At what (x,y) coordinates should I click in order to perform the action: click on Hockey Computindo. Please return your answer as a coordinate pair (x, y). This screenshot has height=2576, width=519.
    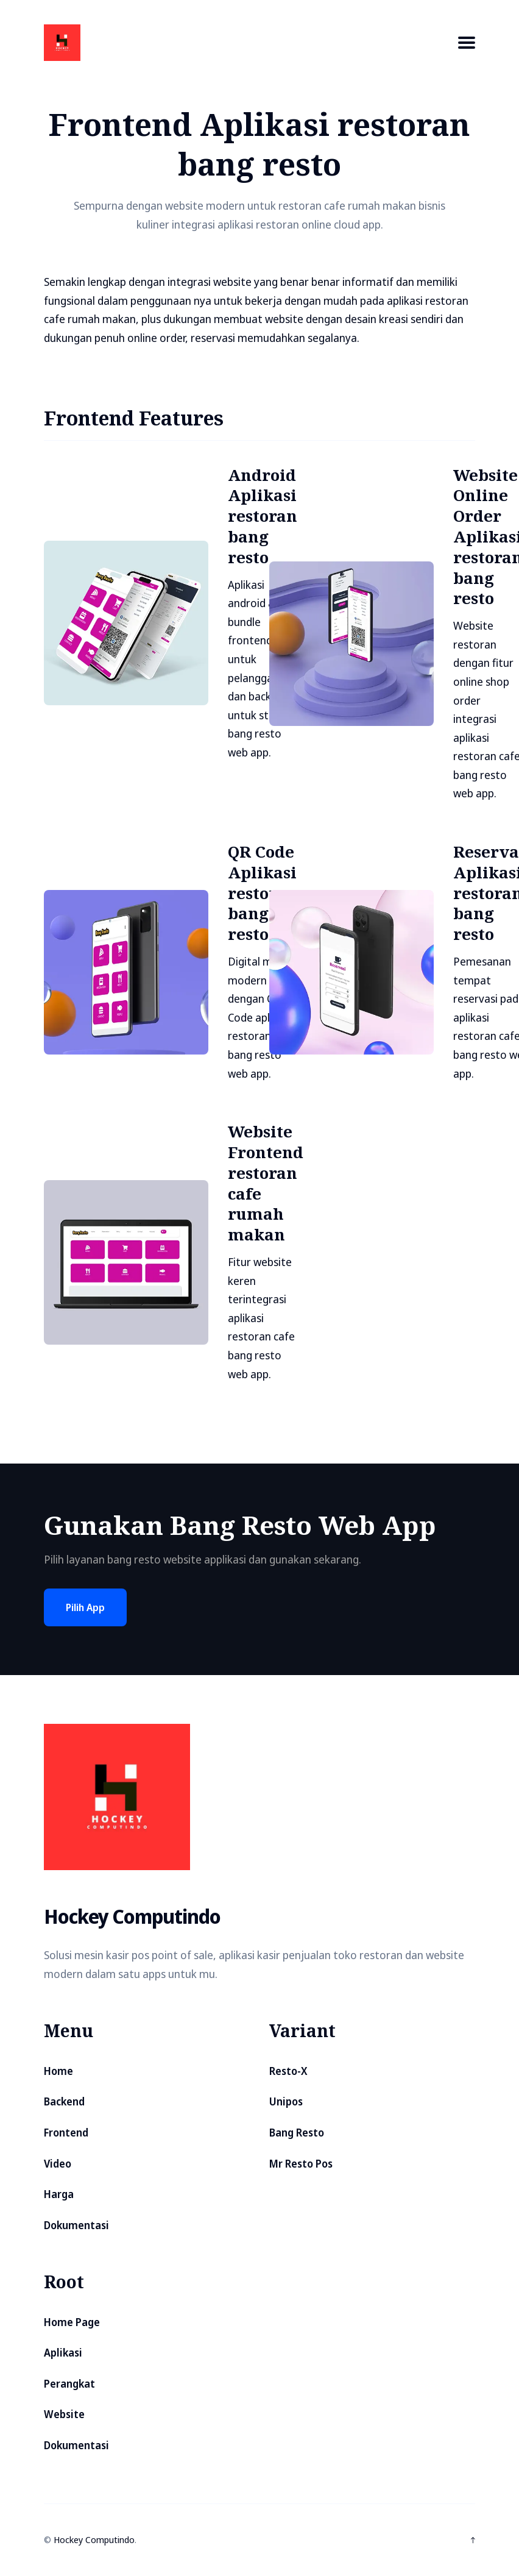
    Looking at the image, I should click on (94, 2539).